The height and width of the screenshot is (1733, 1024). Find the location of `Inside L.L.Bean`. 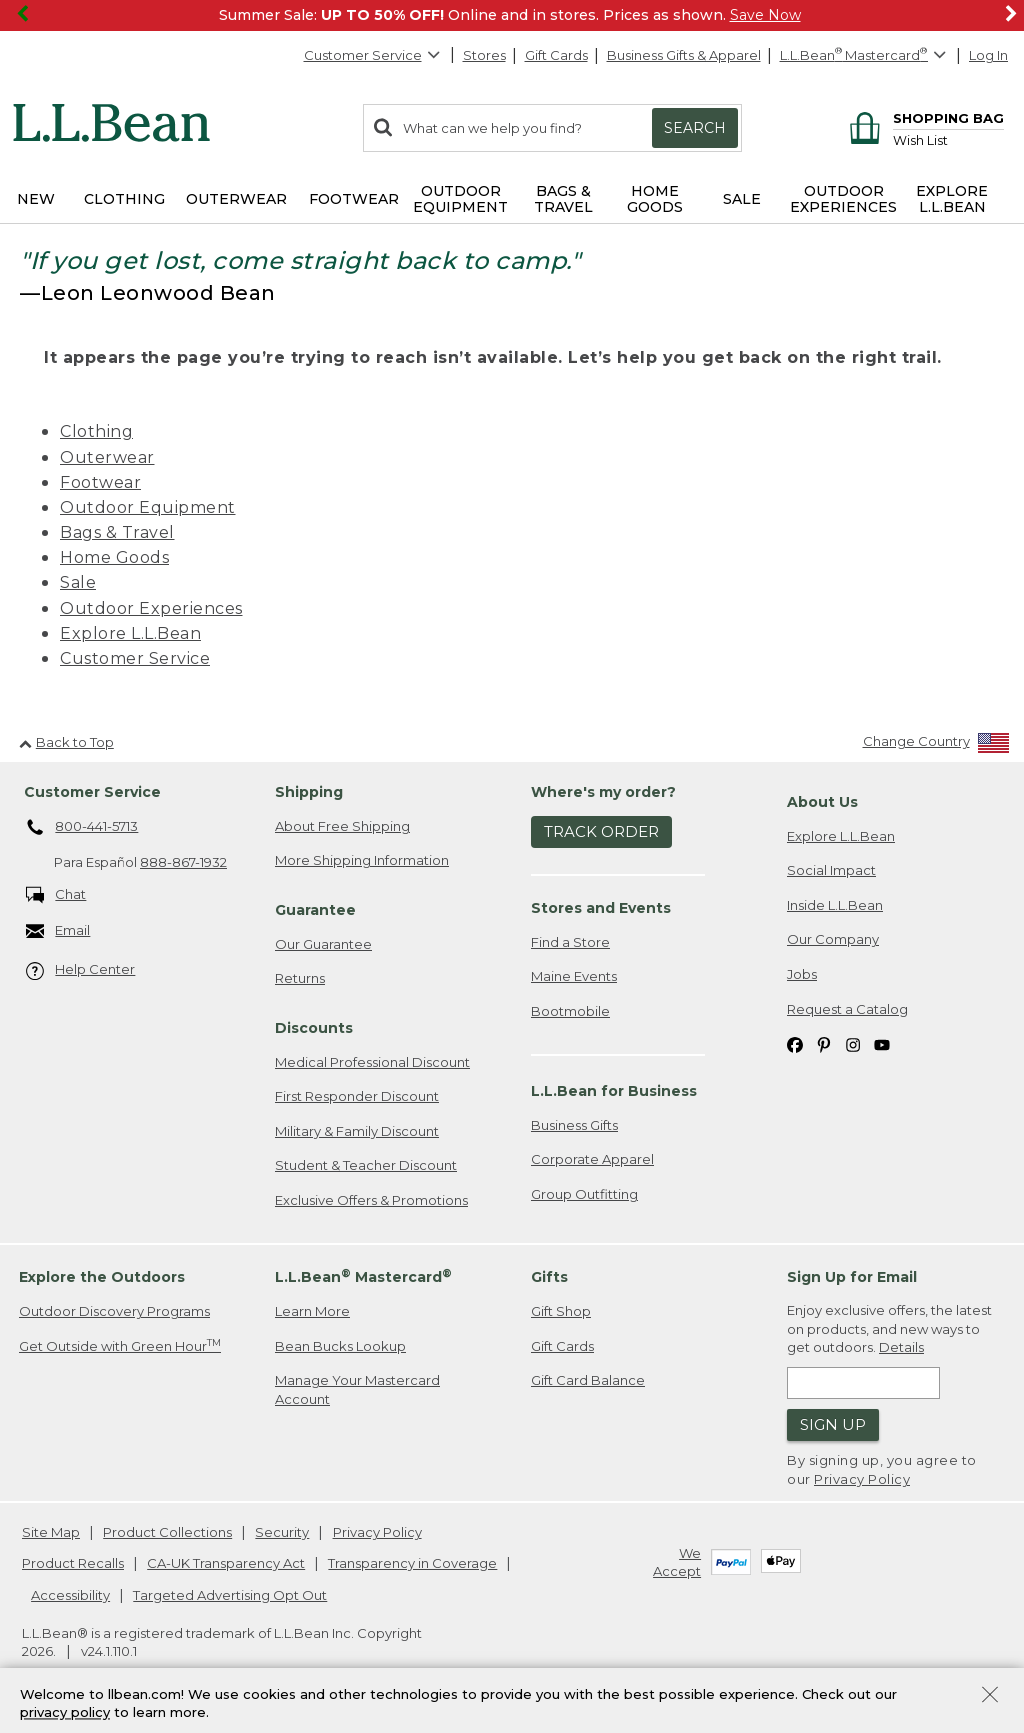

Inside L.L.Bean is located at coordinates (835, 905).